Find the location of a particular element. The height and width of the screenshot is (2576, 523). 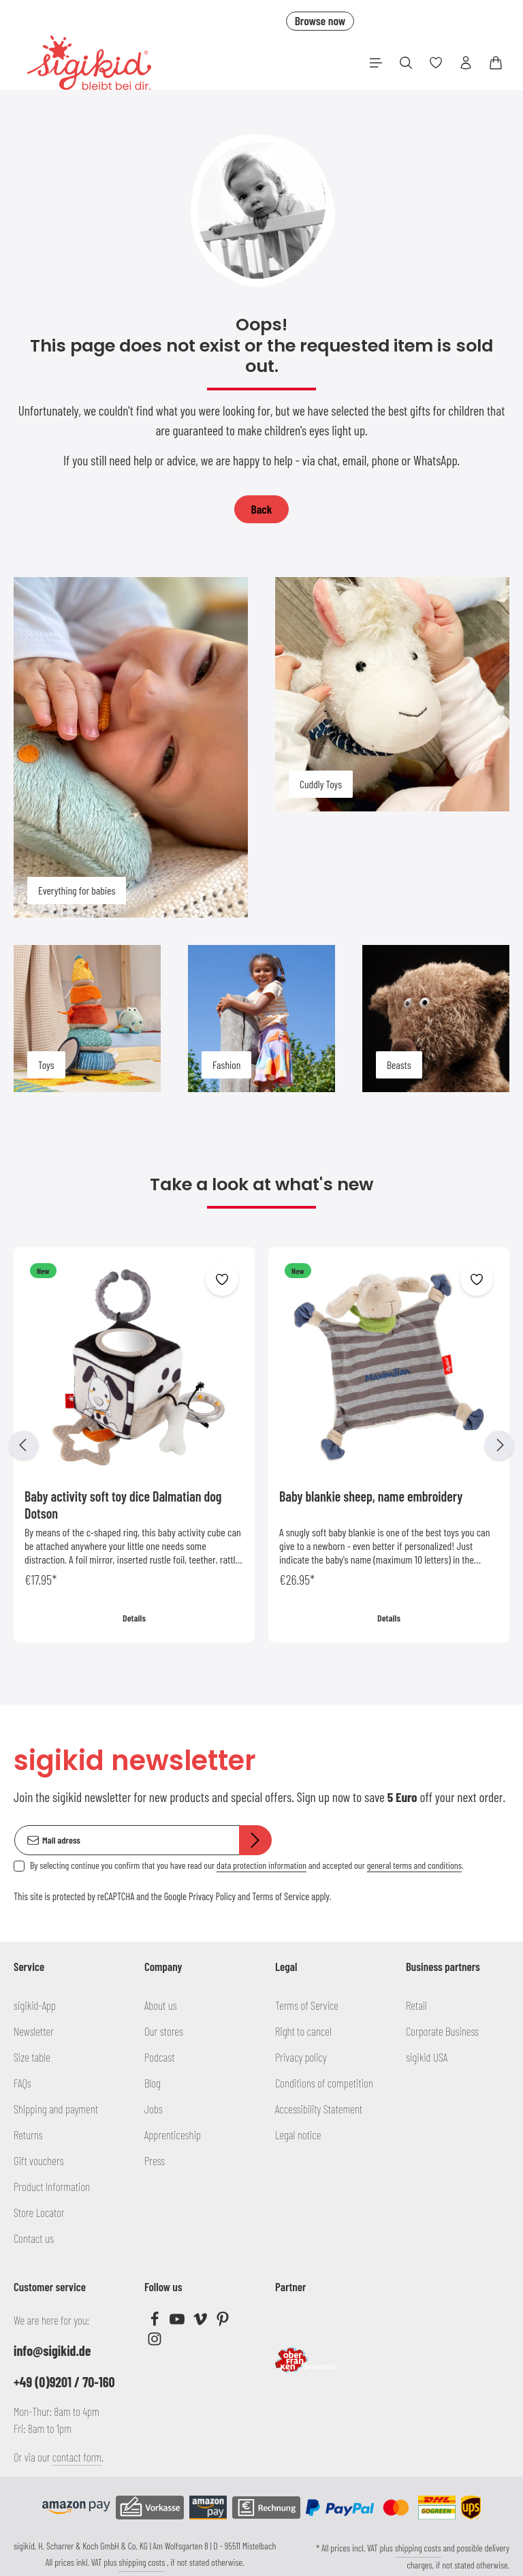

[Fashion] is located at coordinates (261, 1018).